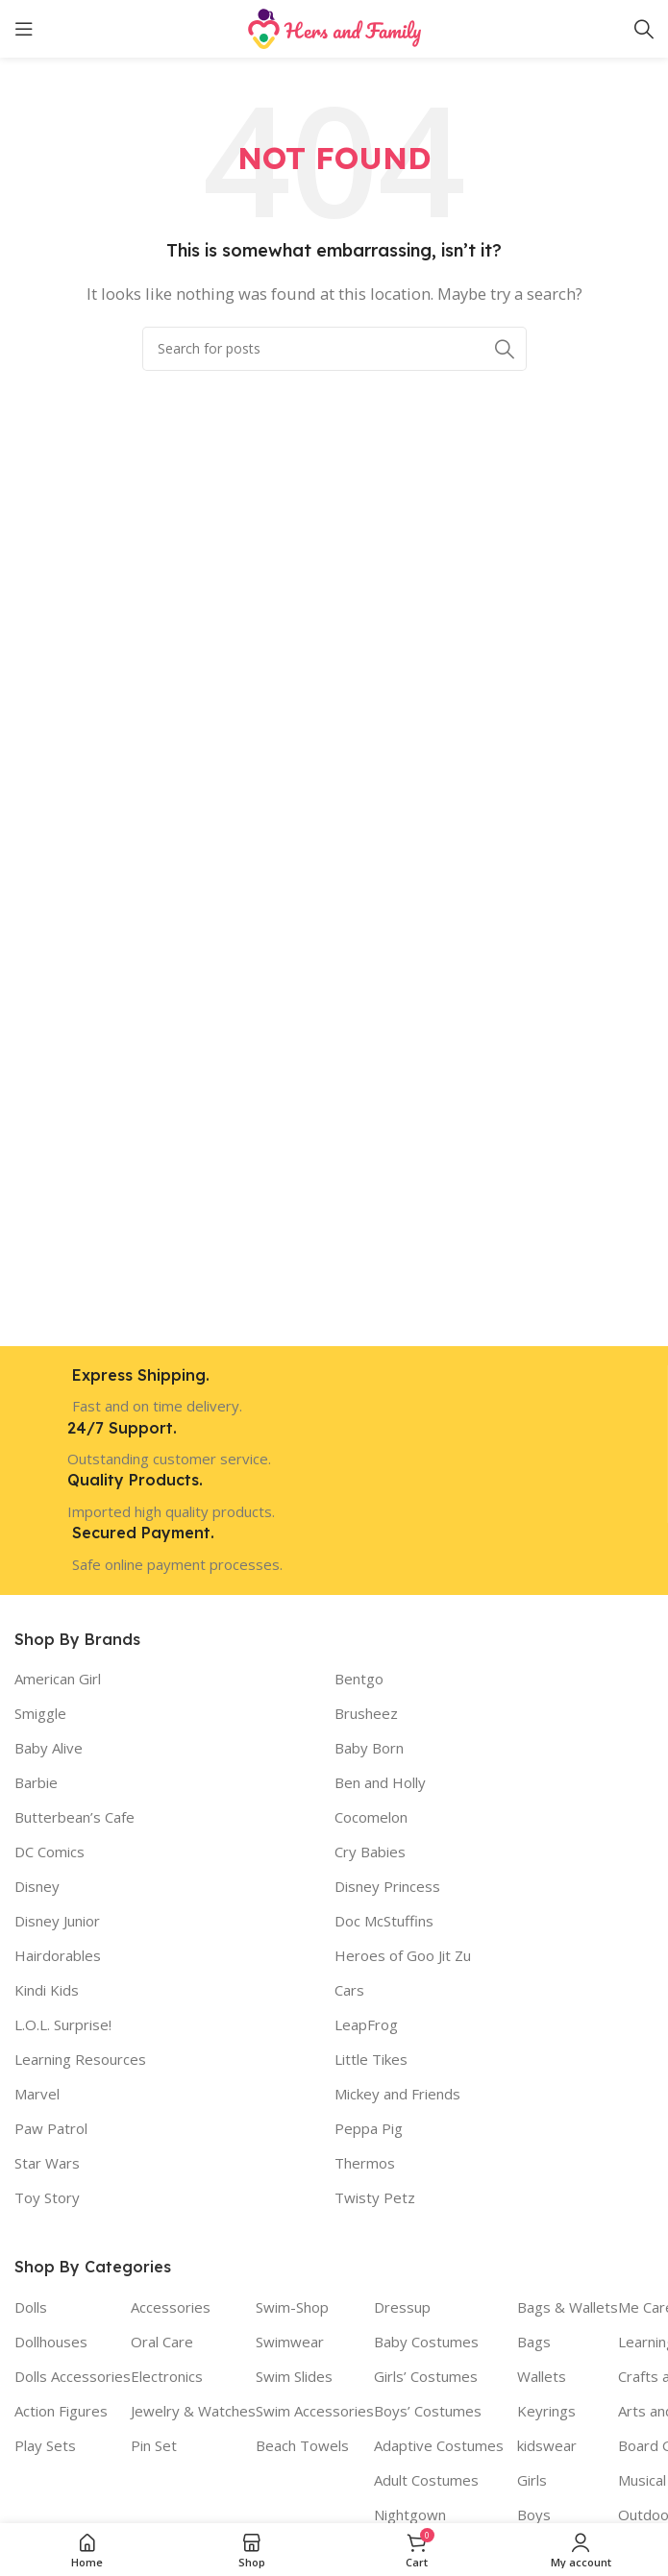  What do you see at coordinates (61, 2410) in the screenshot?
I see `Action Figures` at bounding box center [61, 2410].